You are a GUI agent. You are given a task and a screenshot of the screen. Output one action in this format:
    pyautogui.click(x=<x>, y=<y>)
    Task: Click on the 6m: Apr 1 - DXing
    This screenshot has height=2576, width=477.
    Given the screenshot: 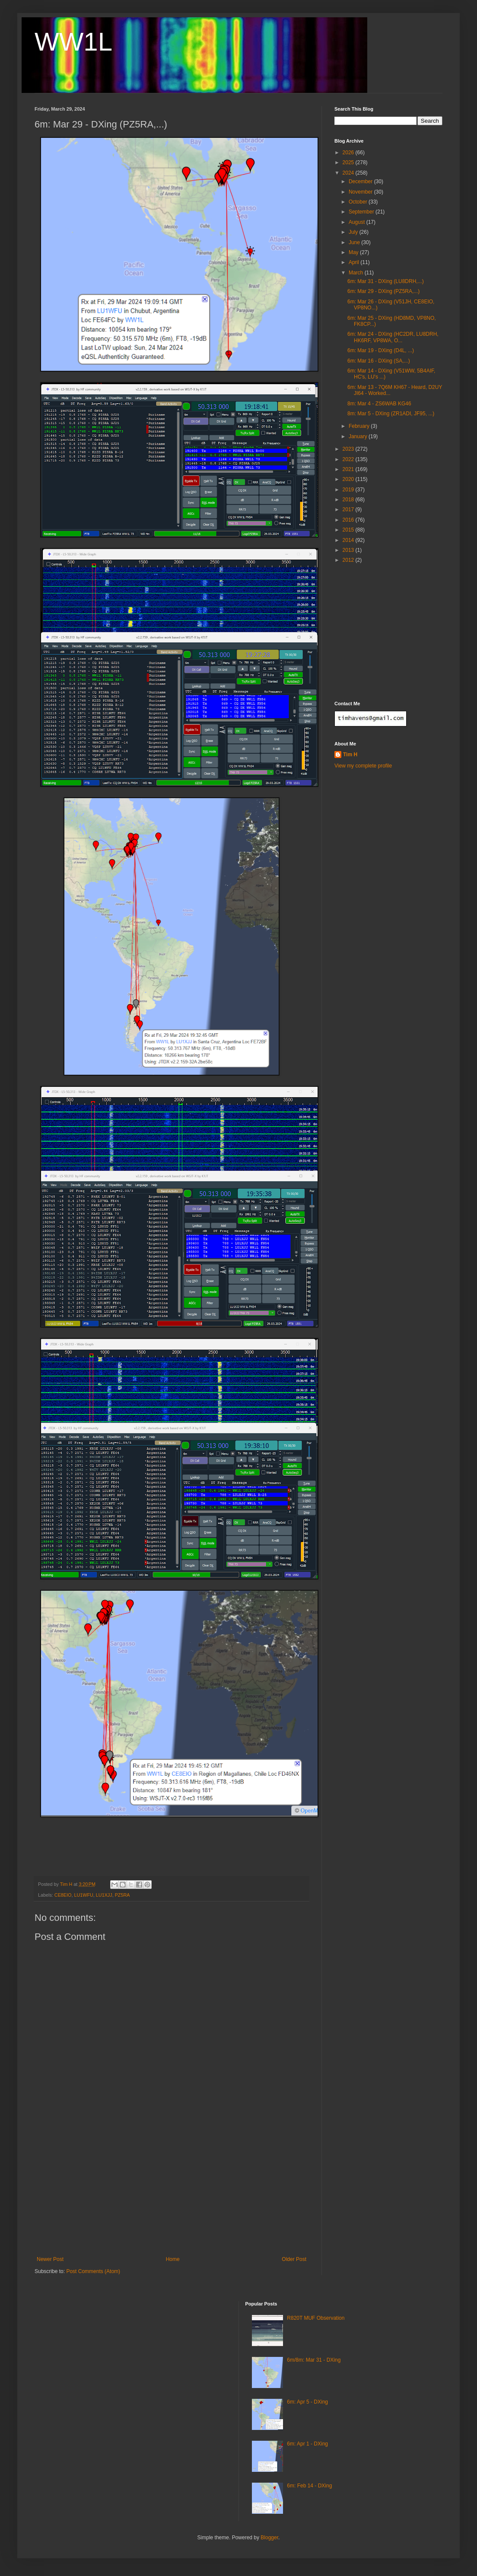 What is the action you would take?
    pyautogui.click(x=307, y=2444)
    